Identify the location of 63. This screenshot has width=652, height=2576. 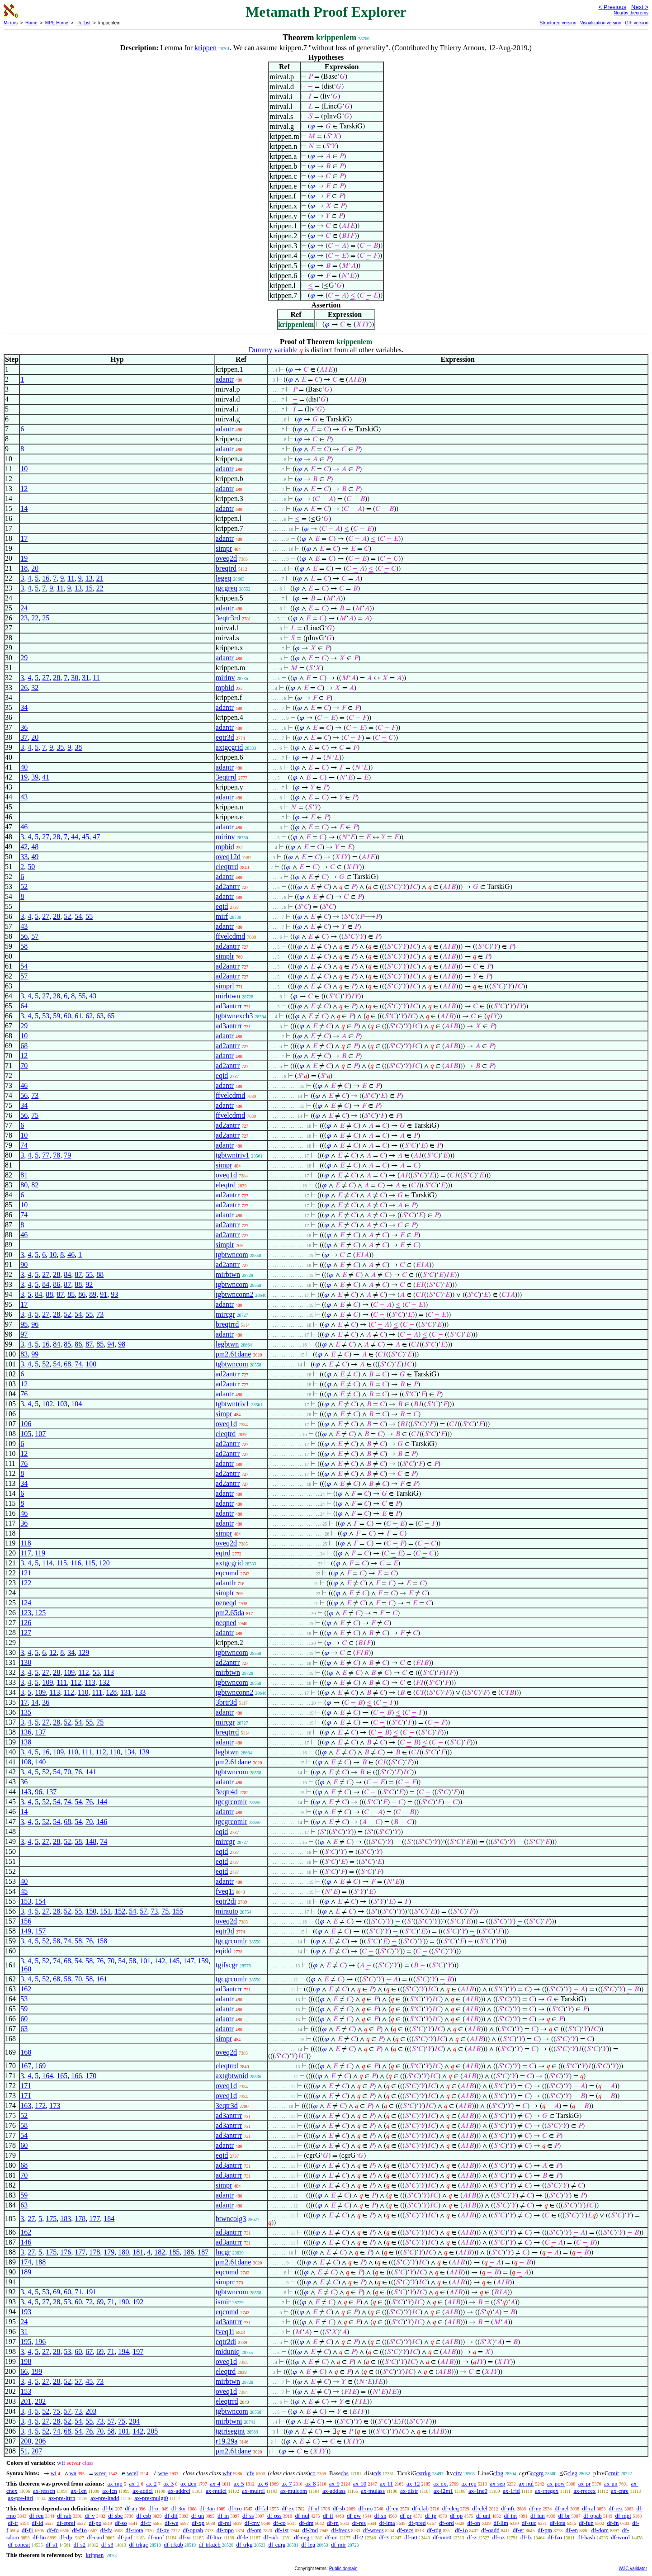
(100, 1016).